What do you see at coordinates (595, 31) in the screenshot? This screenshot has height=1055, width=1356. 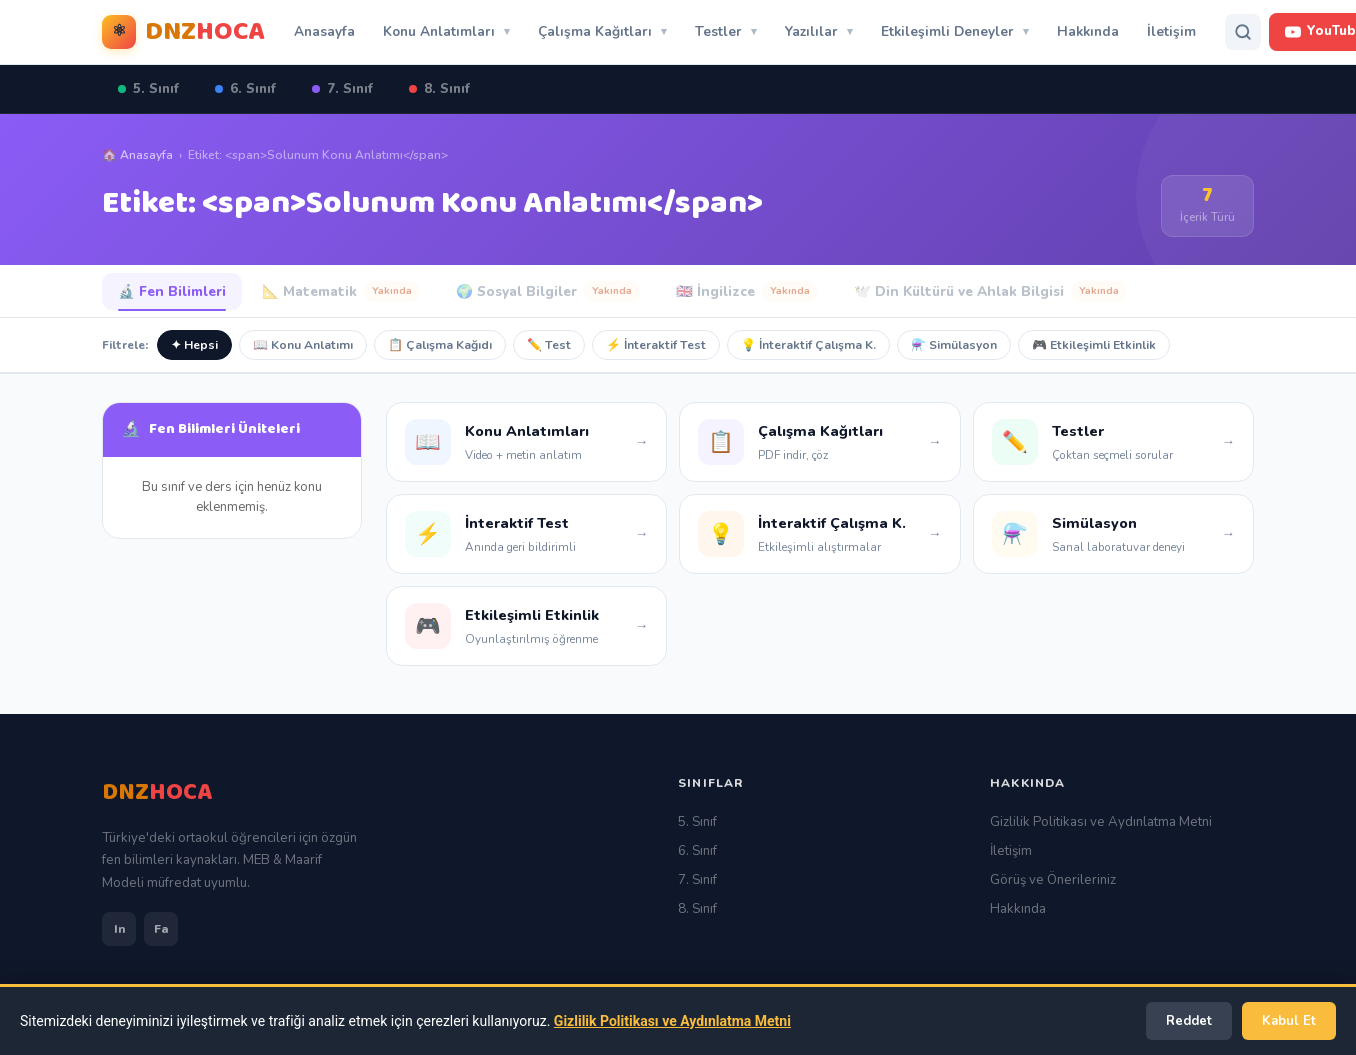 I see `Çalışma Kağıtları` at bounding box center [595, 31].